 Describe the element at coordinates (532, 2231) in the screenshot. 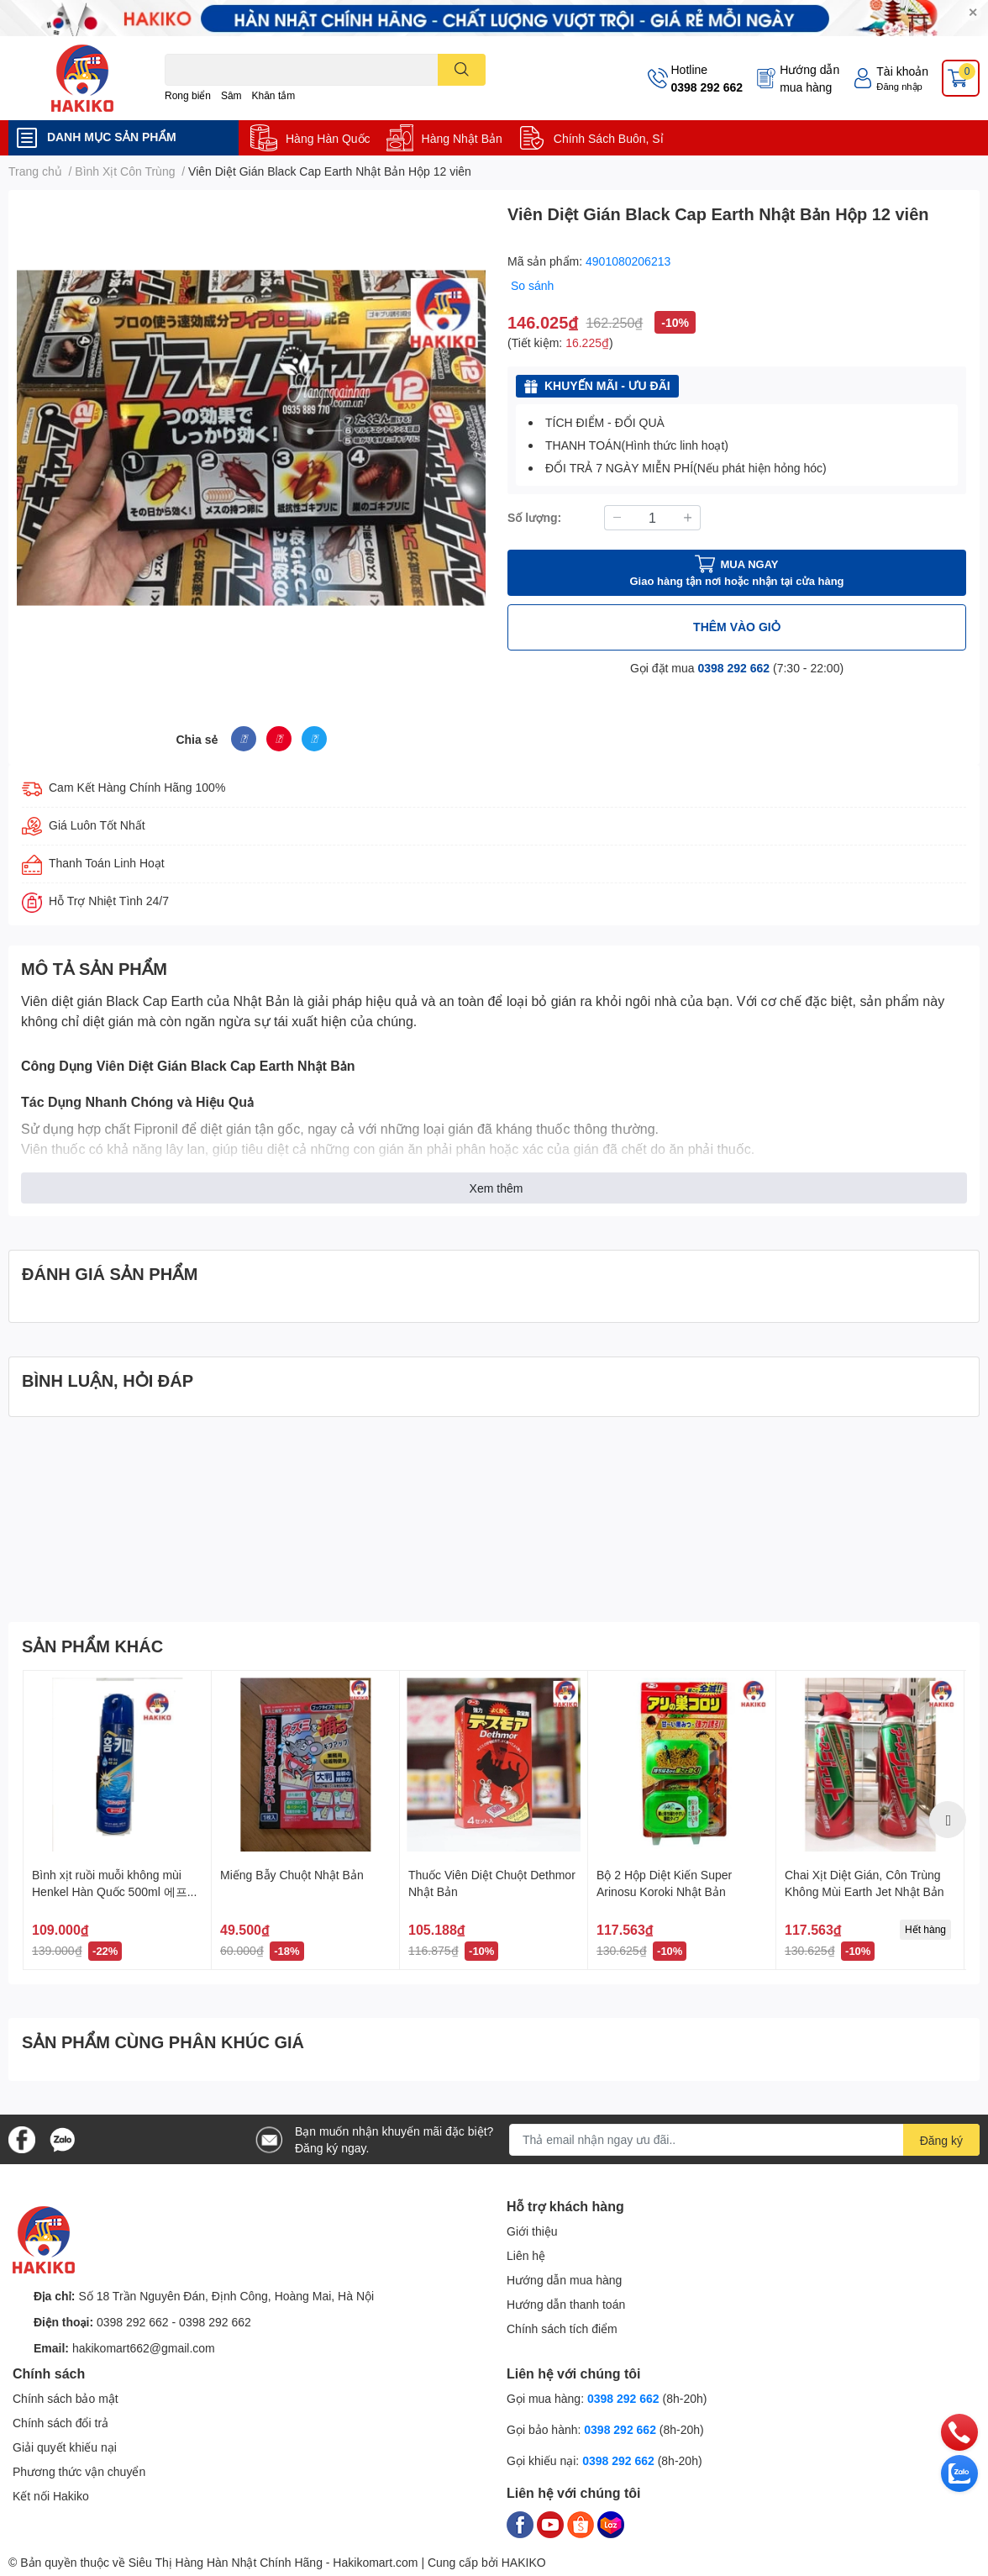

I see `Giới thiệu` at that location.